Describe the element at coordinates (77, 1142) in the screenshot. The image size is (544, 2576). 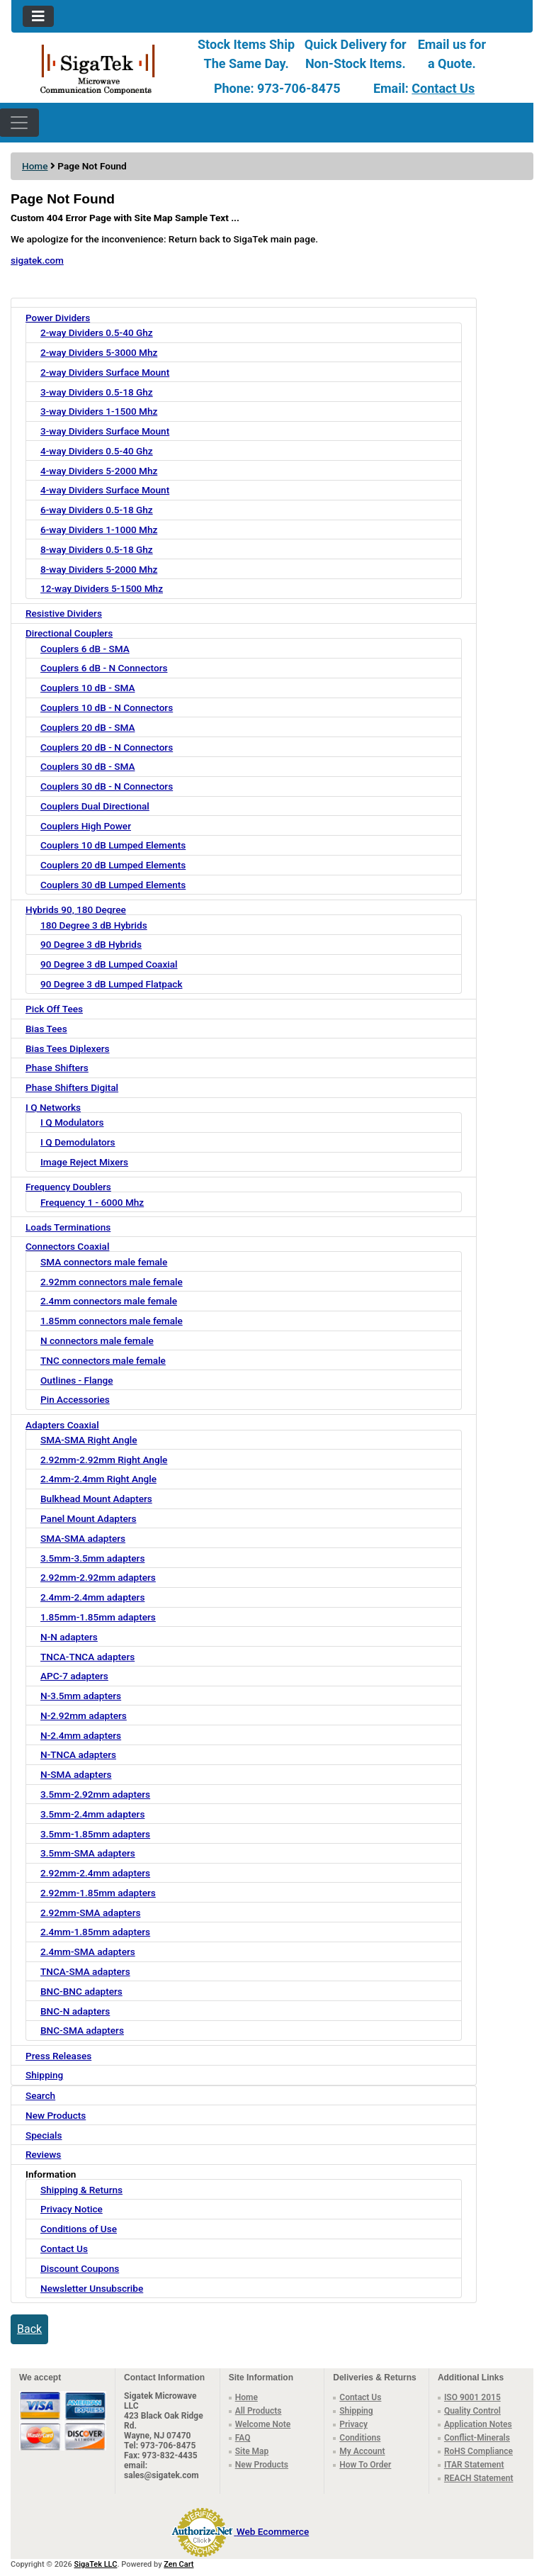
I see `I Q Demodulators` at that location.